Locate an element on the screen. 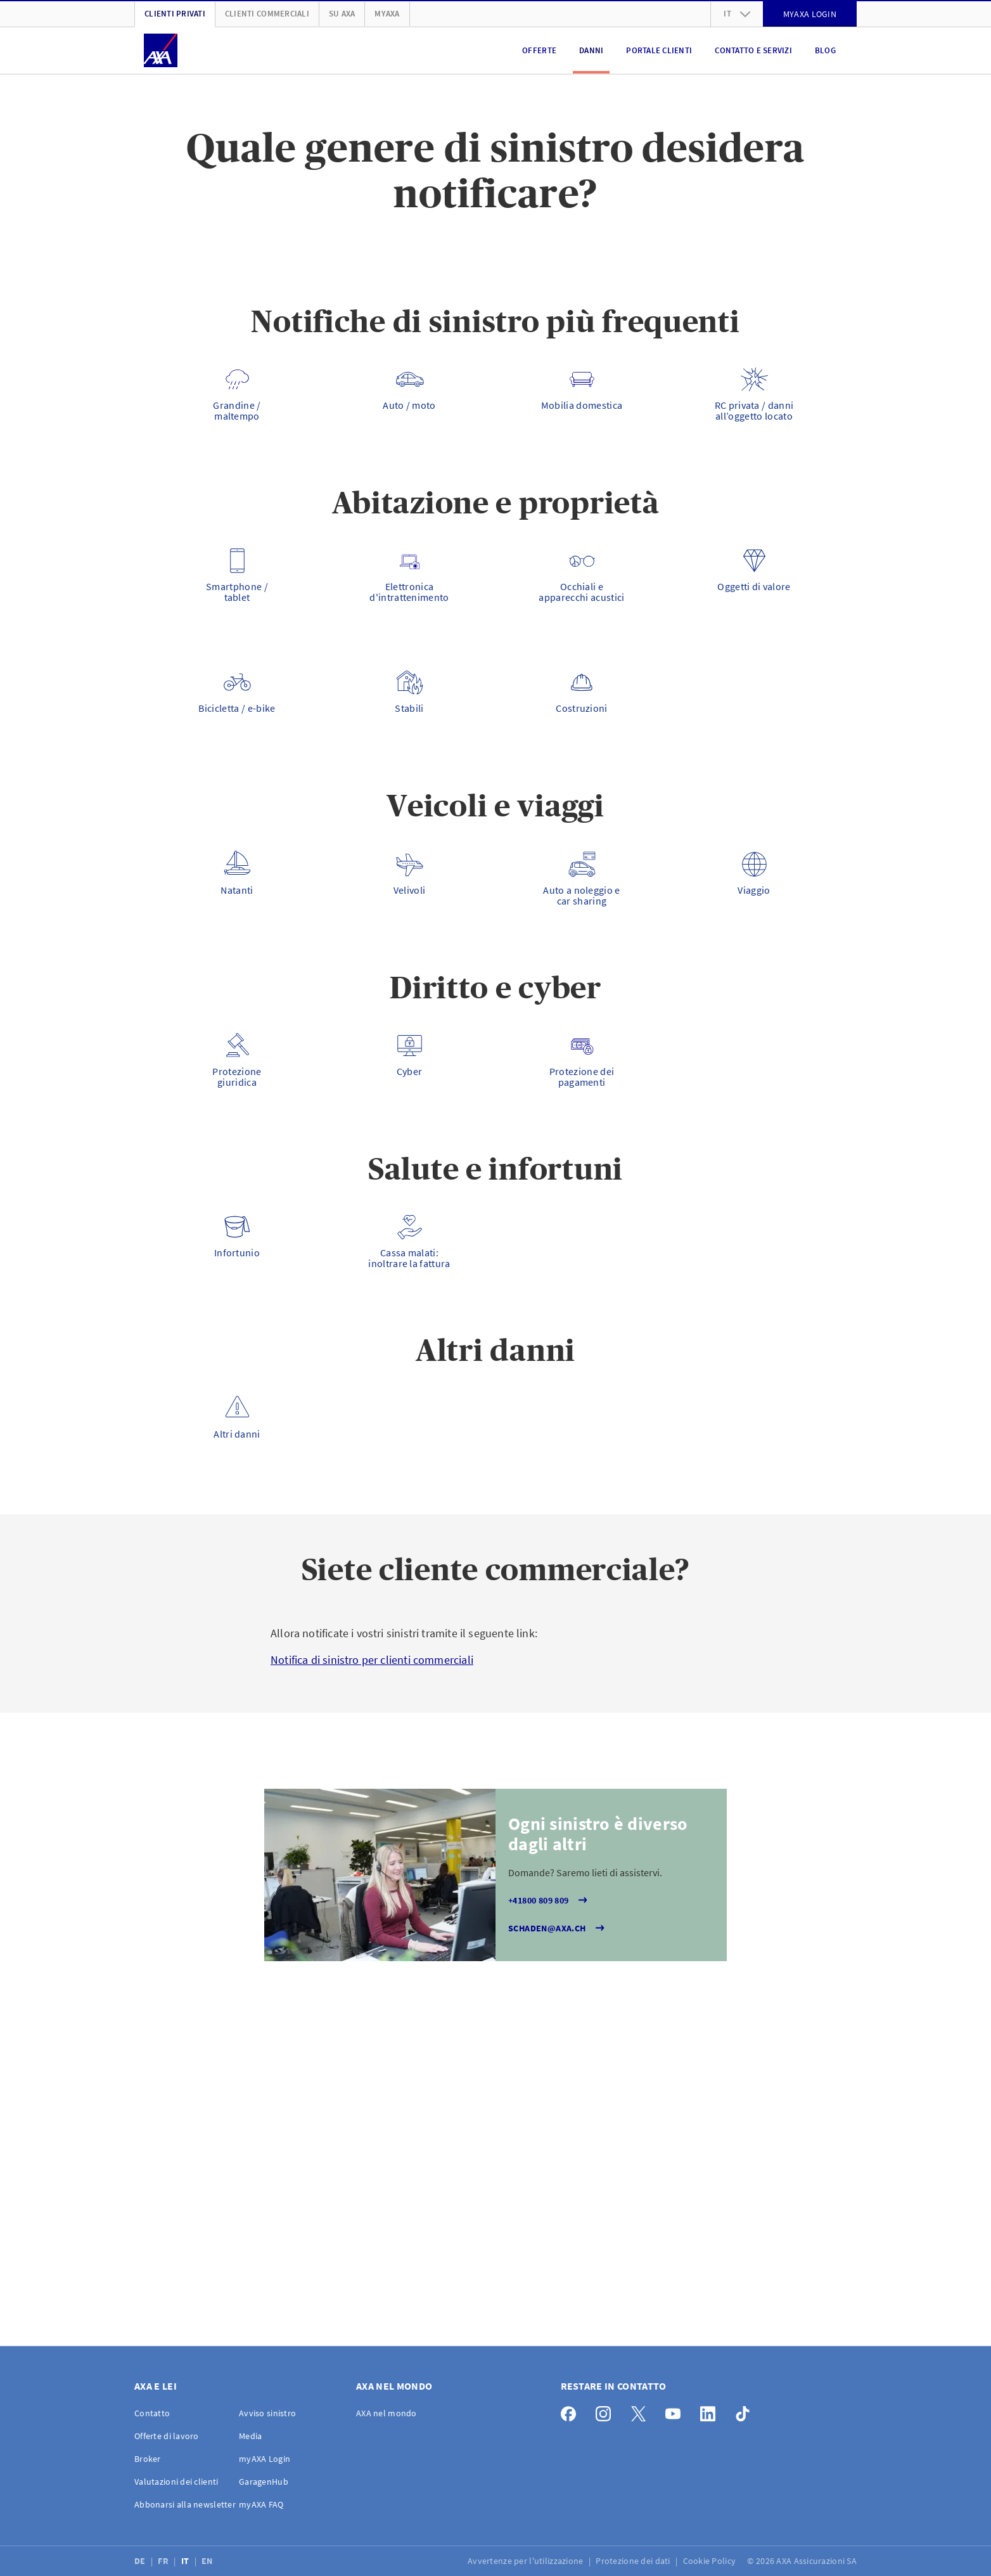  Notifica di sinistro per clienti commerciali is located at coordinates (372, 1659).